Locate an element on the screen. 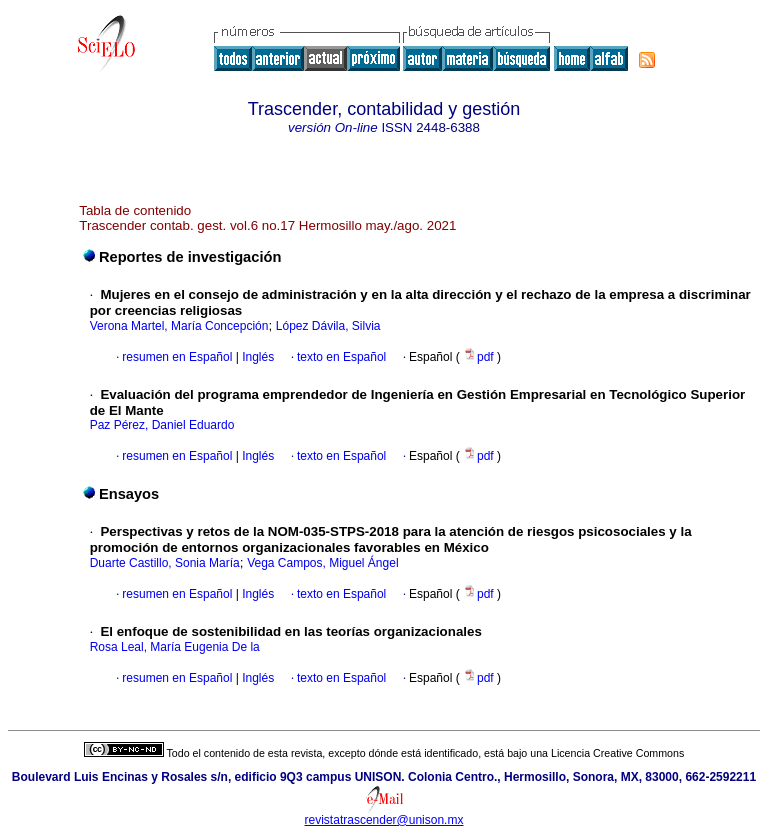 This screenshot has height=835, width=768. pdf is located at coordinates (480, 357).